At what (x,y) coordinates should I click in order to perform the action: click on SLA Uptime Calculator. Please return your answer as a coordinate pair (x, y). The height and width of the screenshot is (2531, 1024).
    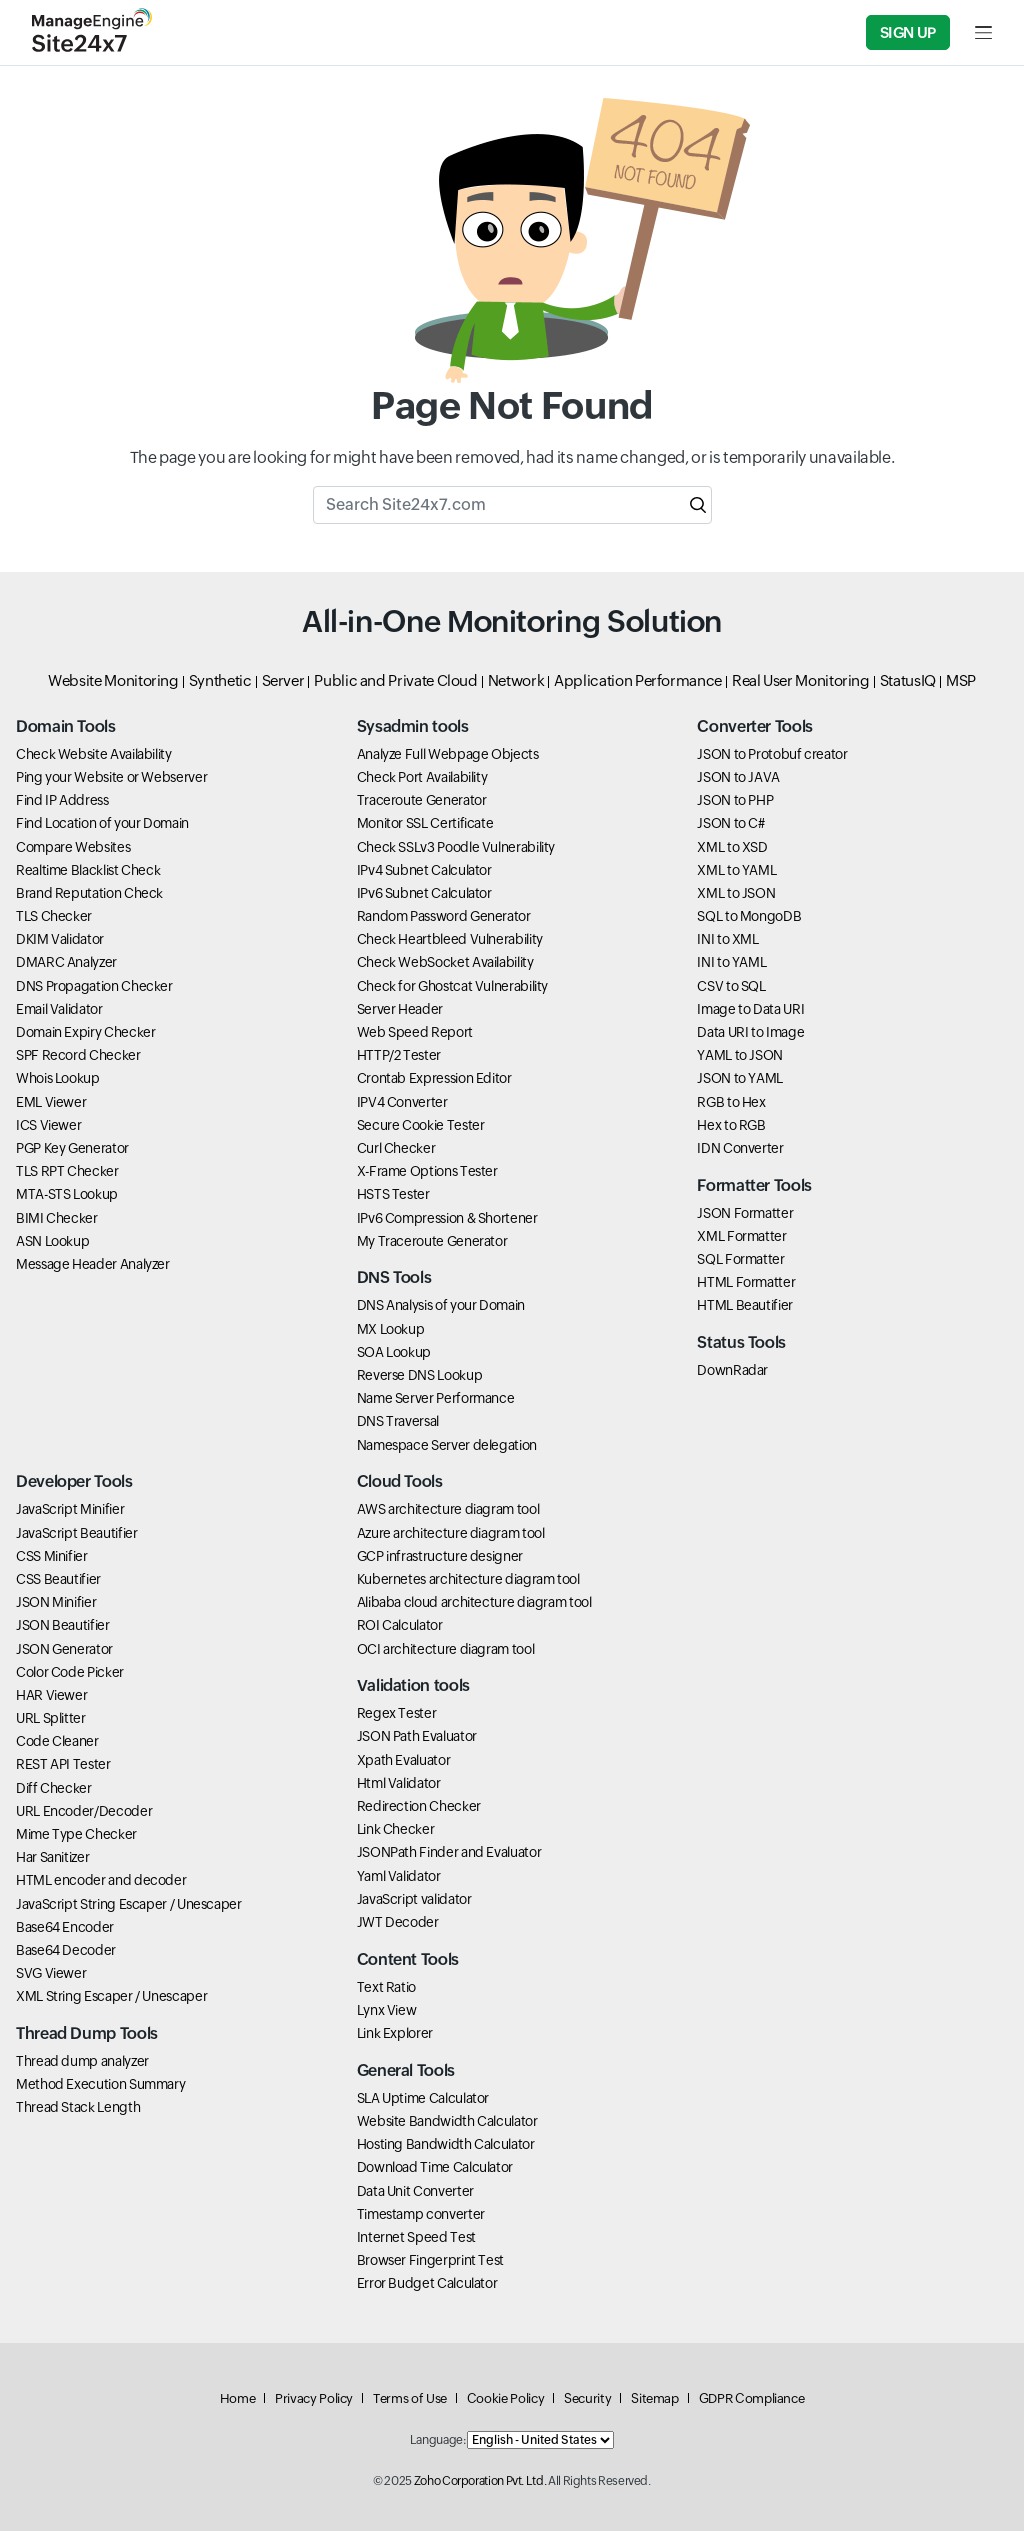
    Looking at the image, I should click on (423, 2098).